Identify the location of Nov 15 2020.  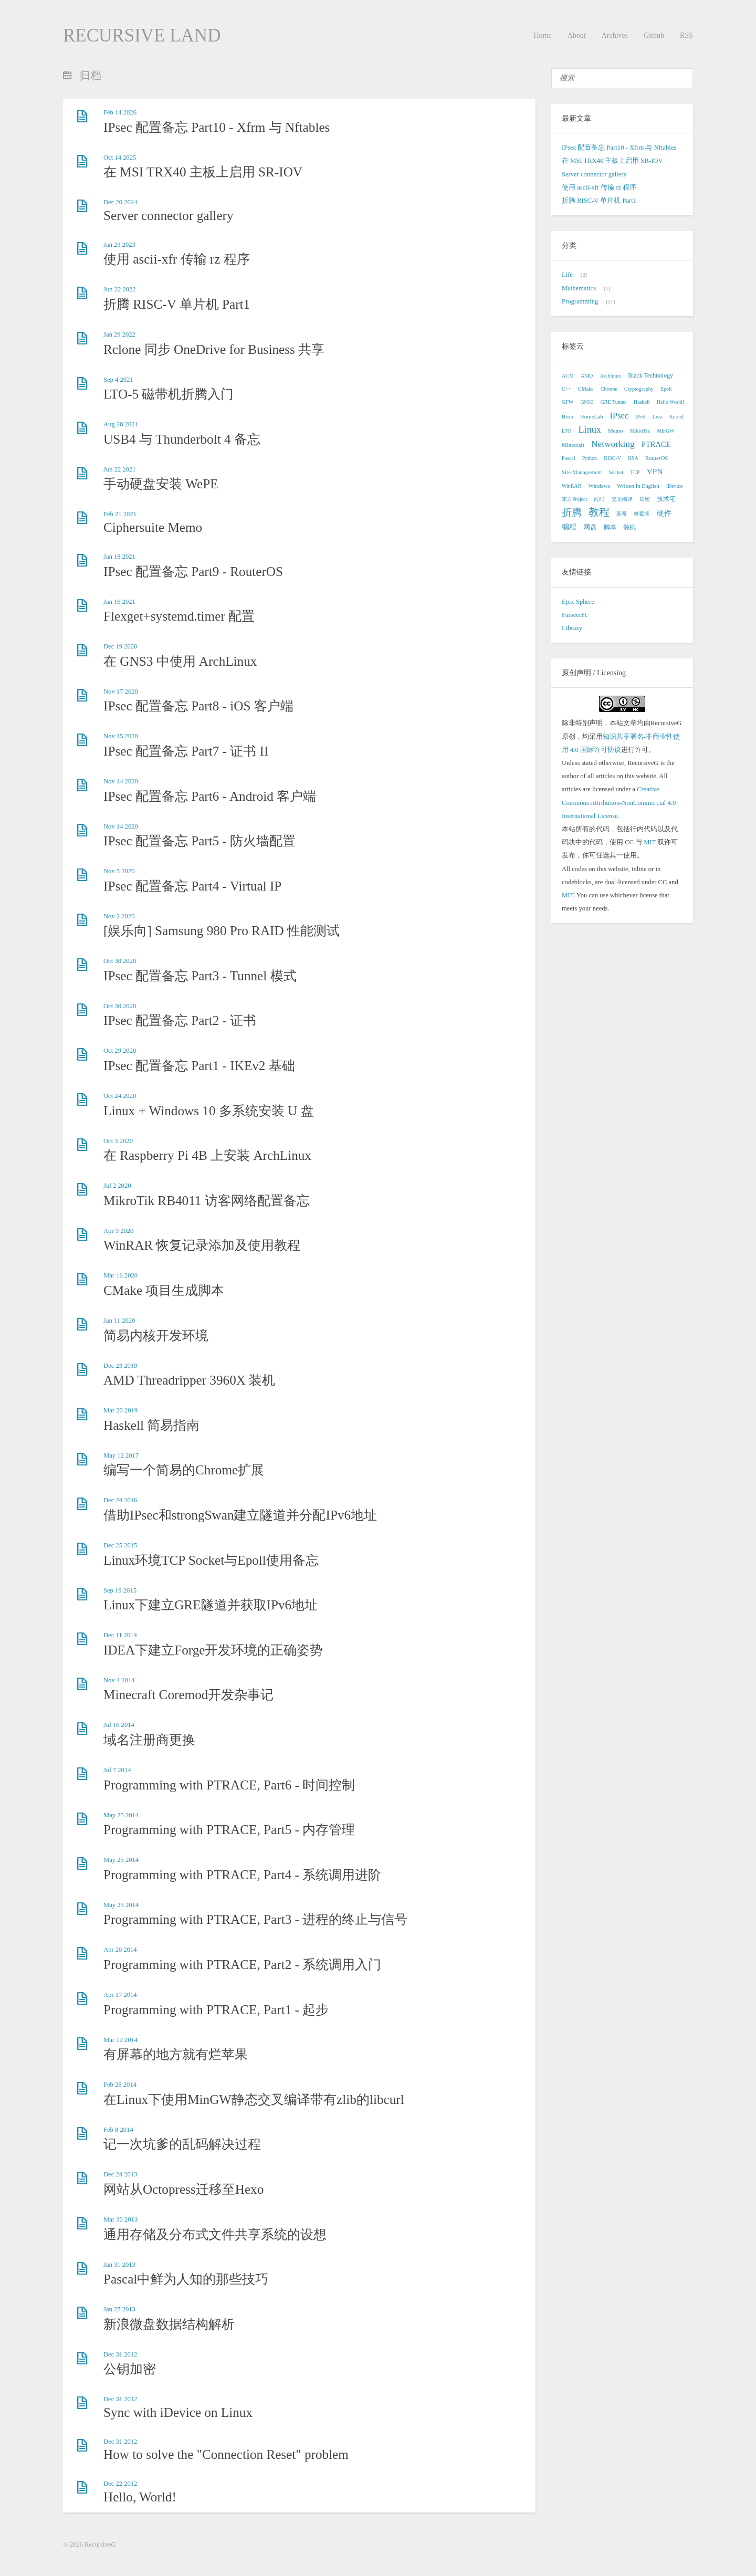
(120, 736).